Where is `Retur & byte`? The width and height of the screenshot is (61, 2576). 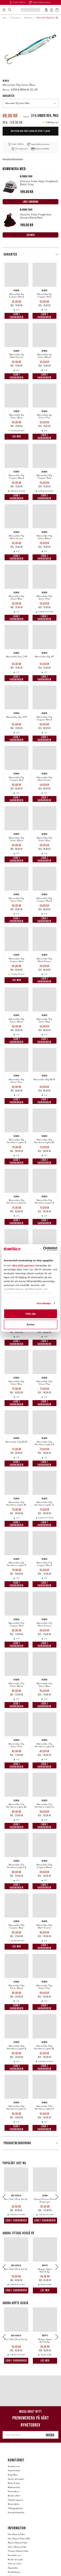
Retur & byte is located at coordinates (14, 2483).